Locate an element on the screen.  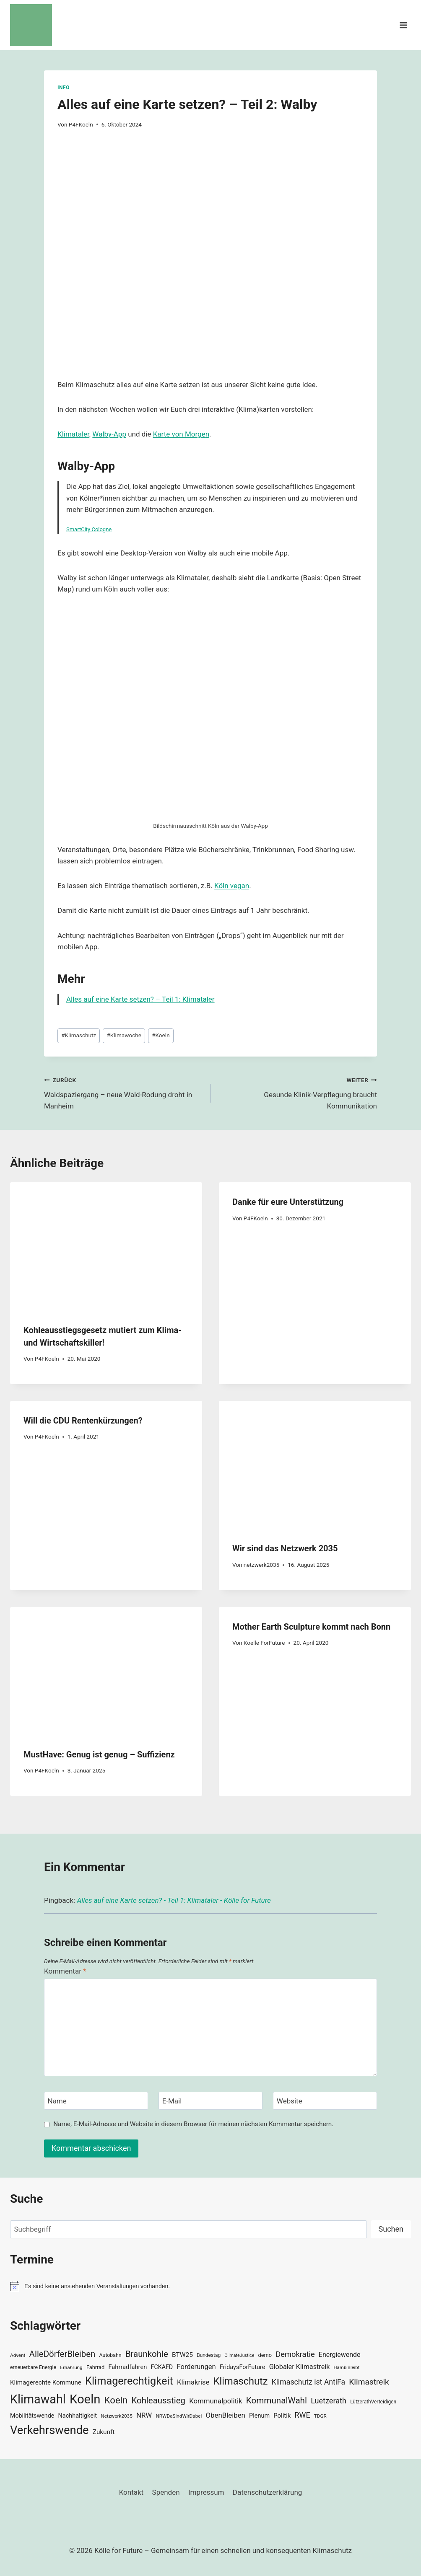
Köln vegan is located at coordinates (231, 885).